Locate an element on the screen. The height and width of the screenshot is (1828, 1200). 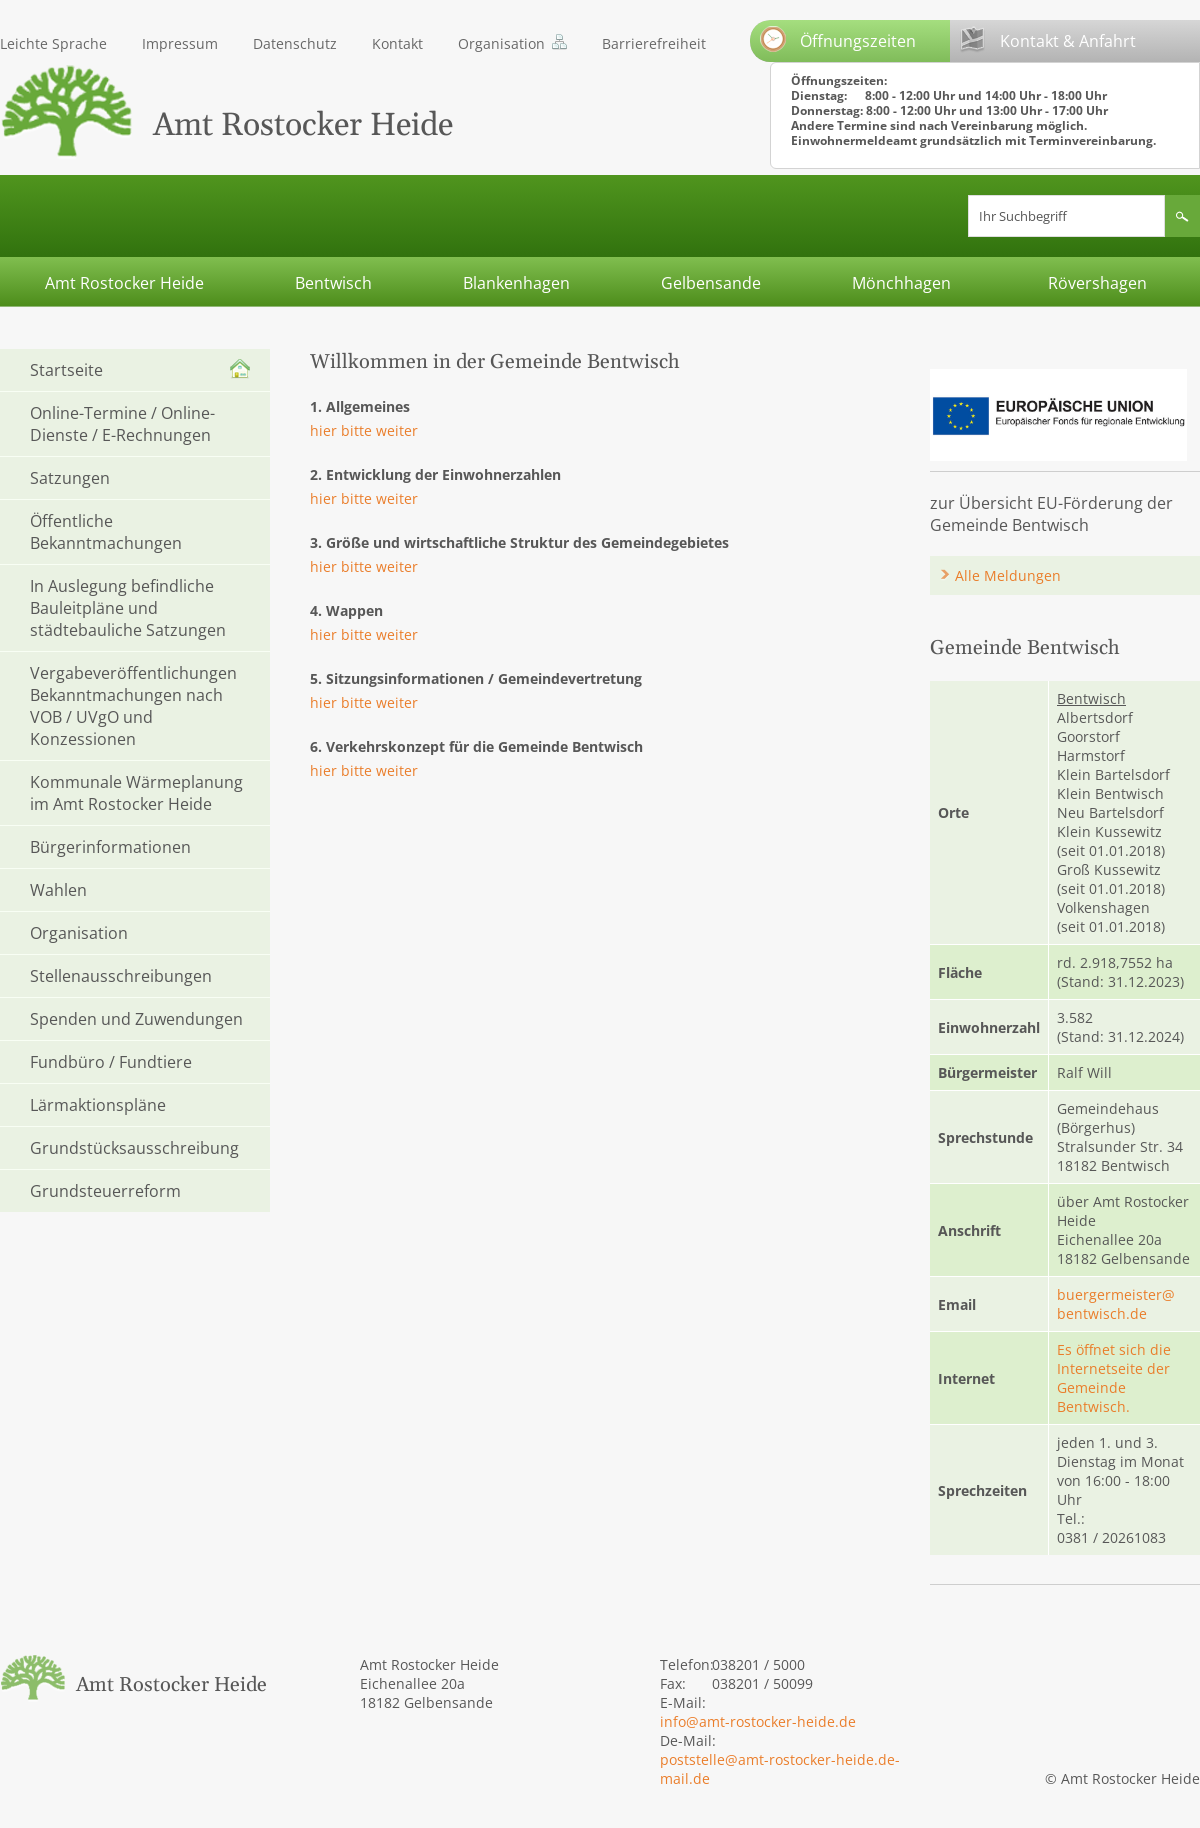
Lärmaktionspläne is located at coordinates (98, 1105).